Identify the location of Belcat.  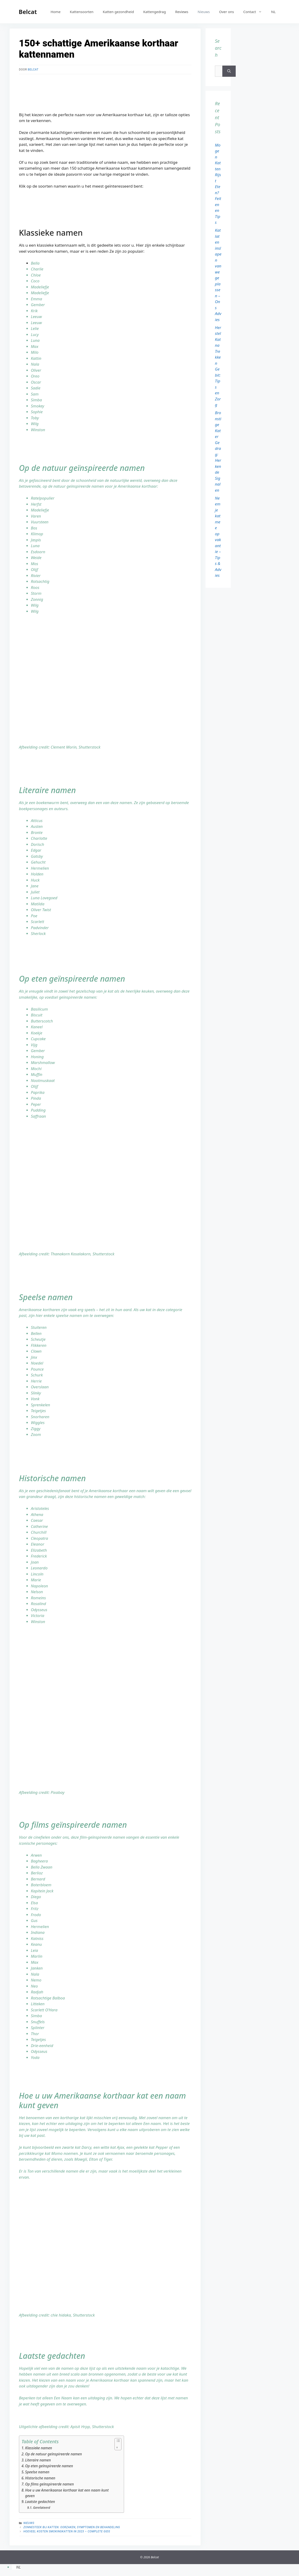
(28, 12).